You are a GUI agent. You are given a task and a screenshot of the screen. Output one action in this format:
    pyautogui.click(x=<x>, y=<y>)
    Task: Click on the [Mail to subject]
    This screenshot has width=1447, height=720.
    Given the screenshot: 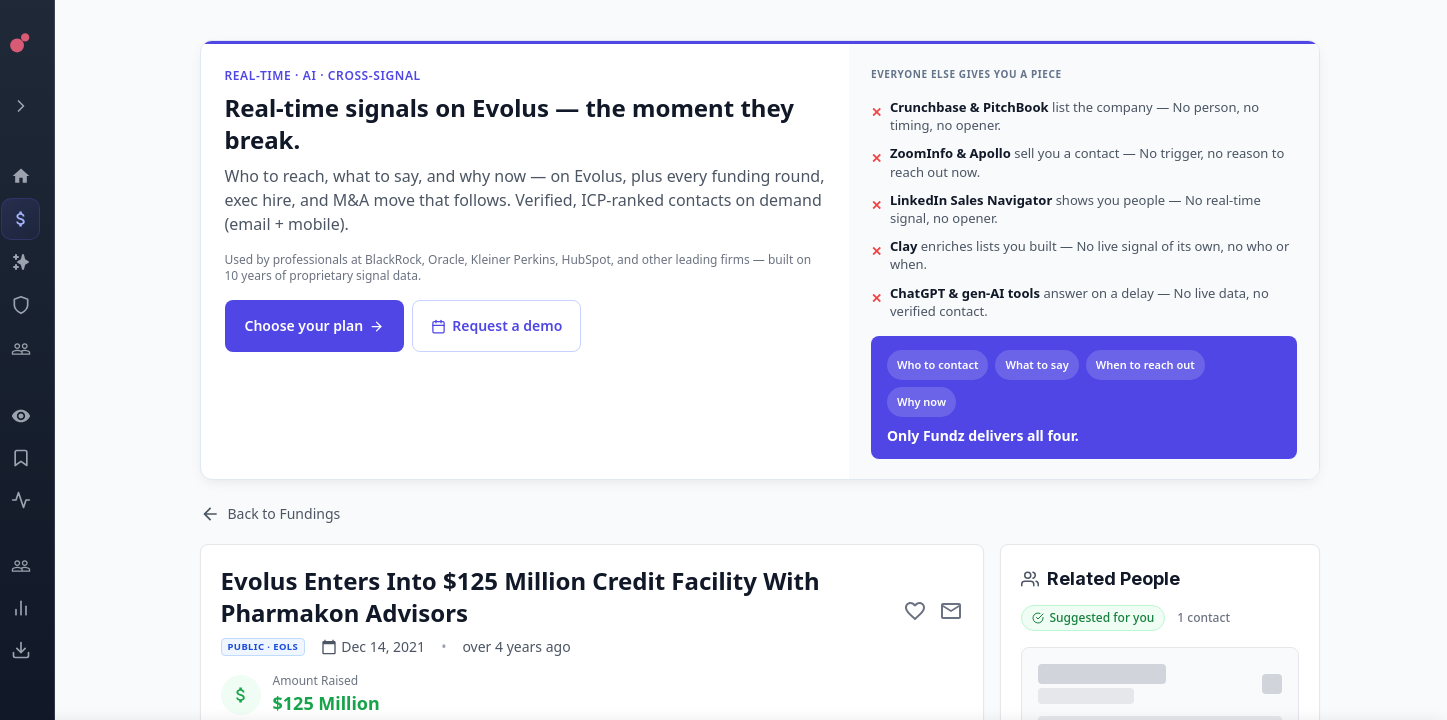 What is the action you would take?
    pyautogui.click(x=951, y=611)
    